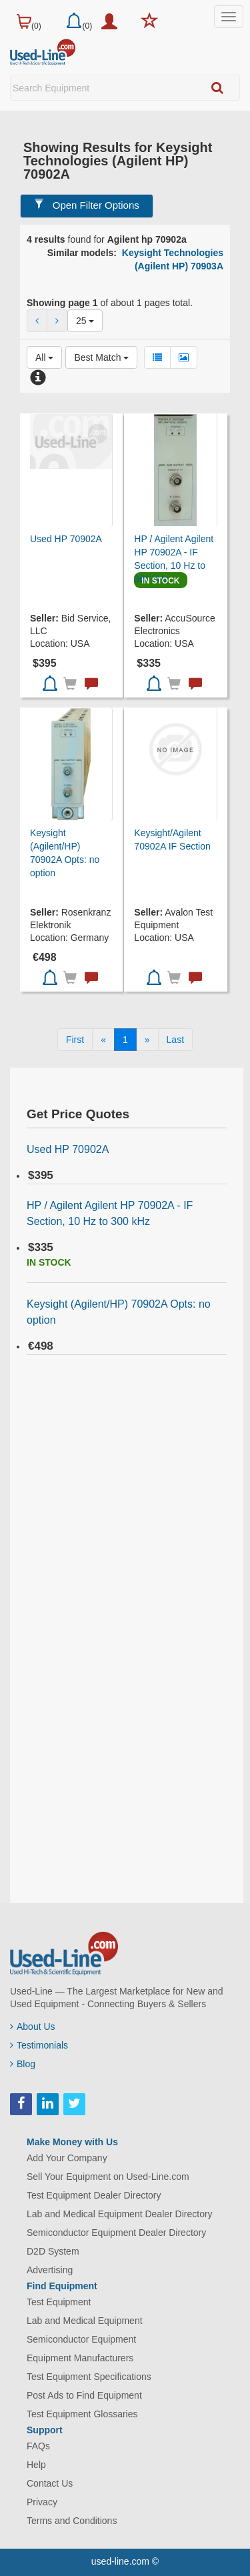  Describe the element at coordinates (59, 2302) in the screenshot. I see `Test Equipment` at that location.